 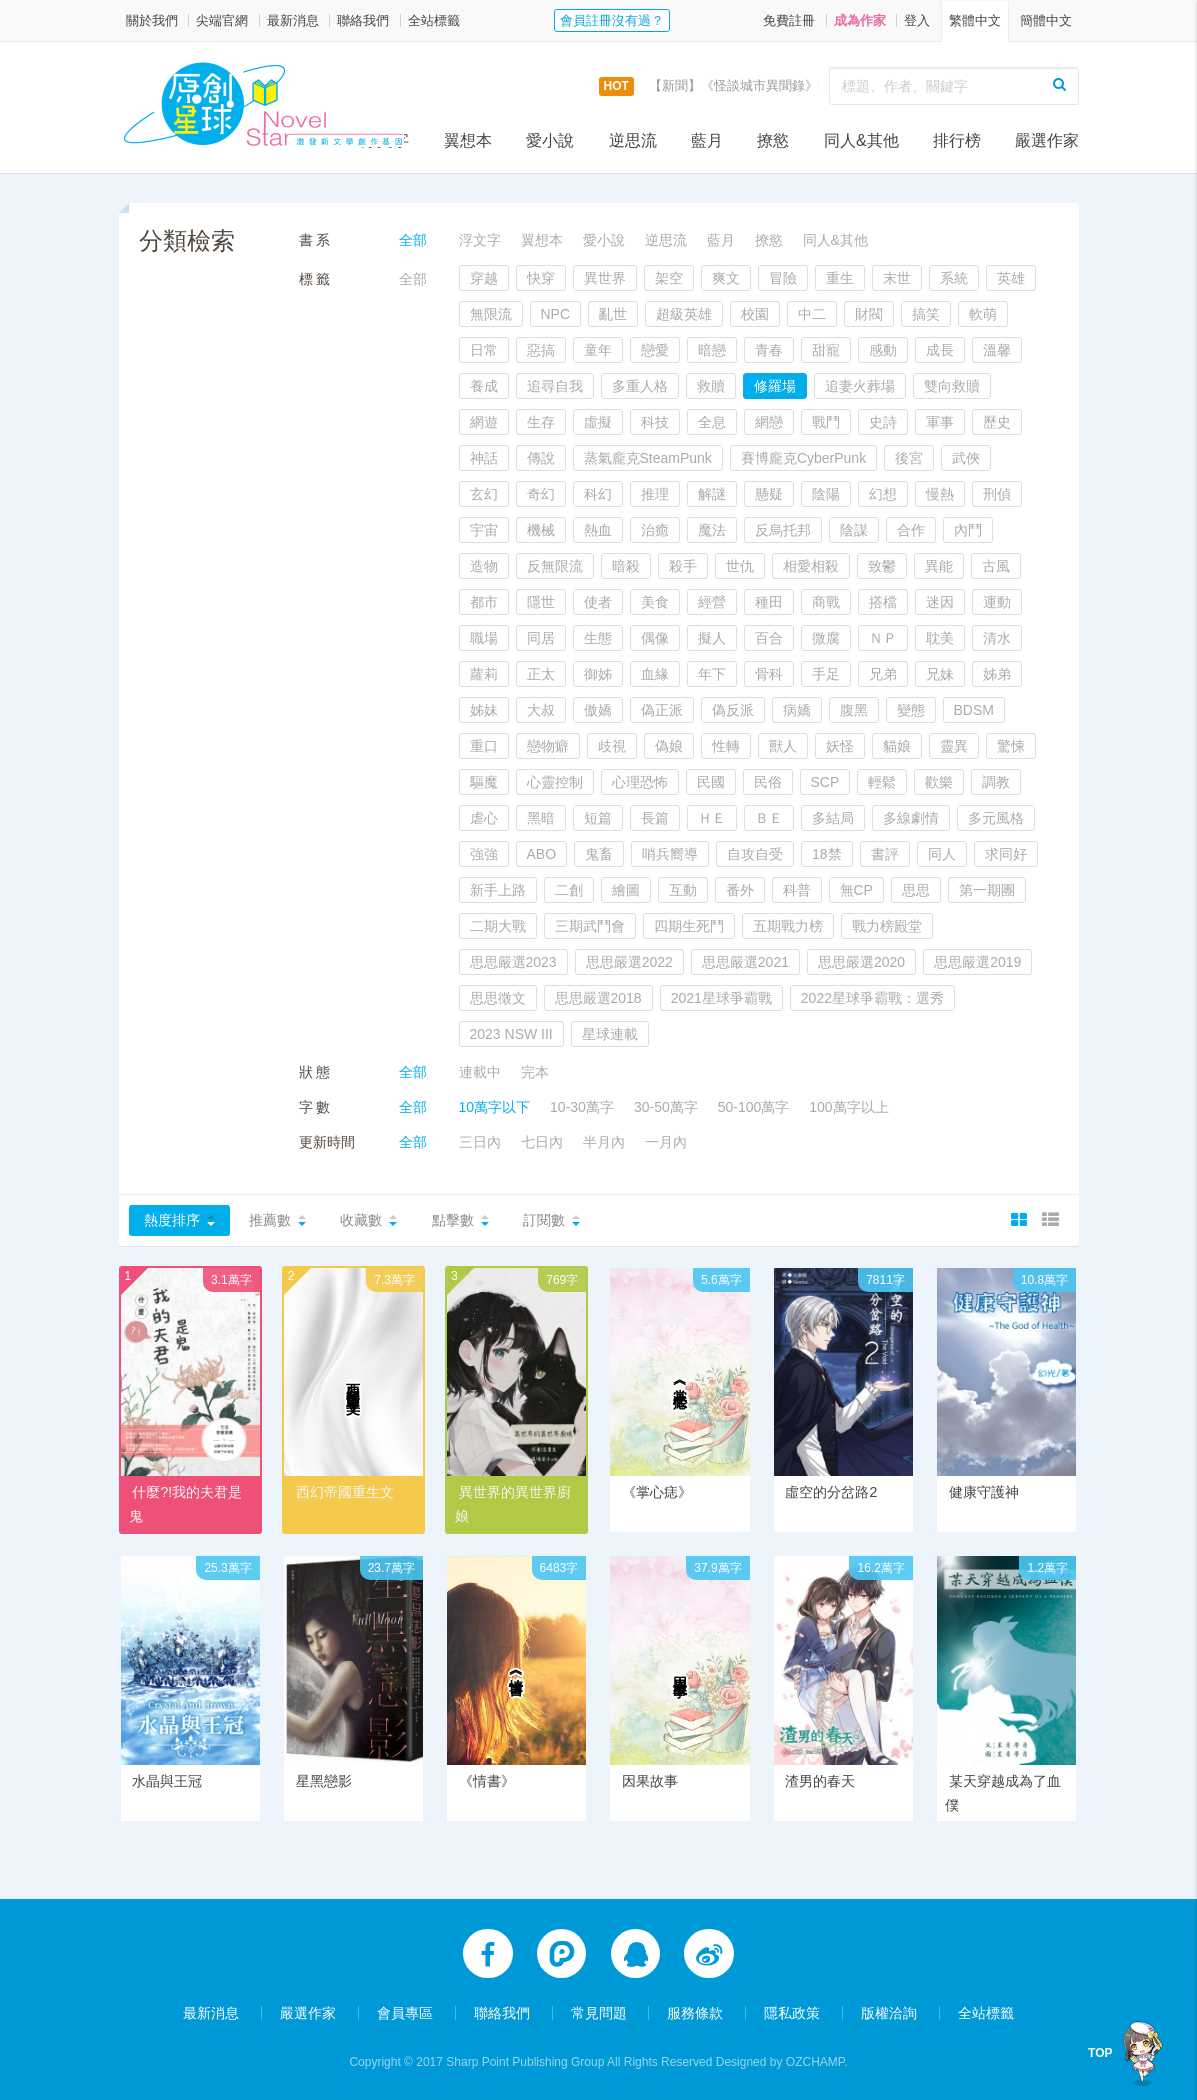 What do you see at coordinates (769, 818) in the screenshot?
I see `ＢＥ` at bounding box center [769, 818].